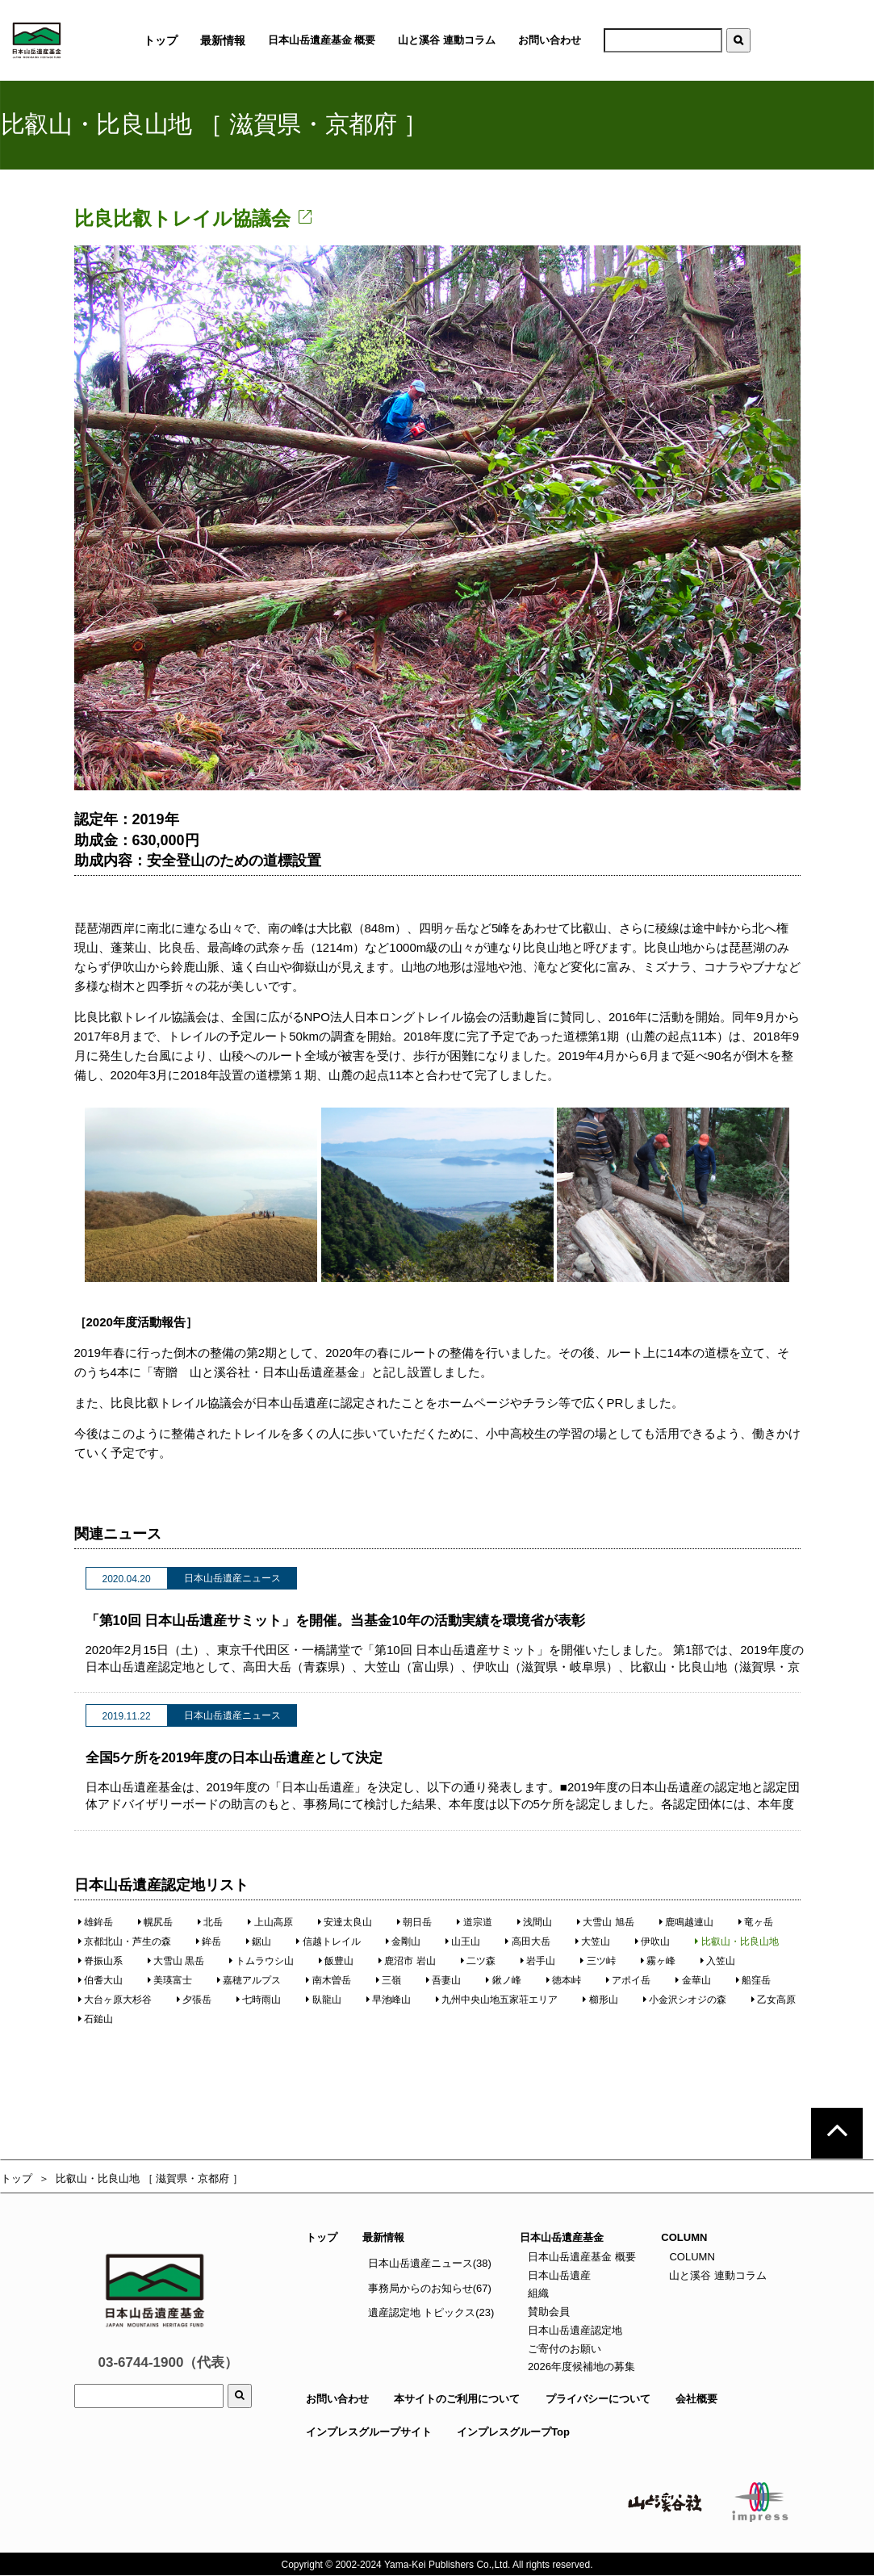 This screenshot has width=874, height=2576. Describe the element at coordinates (598, 1961) in the screenshot. I see `三ツ峠` at that location.